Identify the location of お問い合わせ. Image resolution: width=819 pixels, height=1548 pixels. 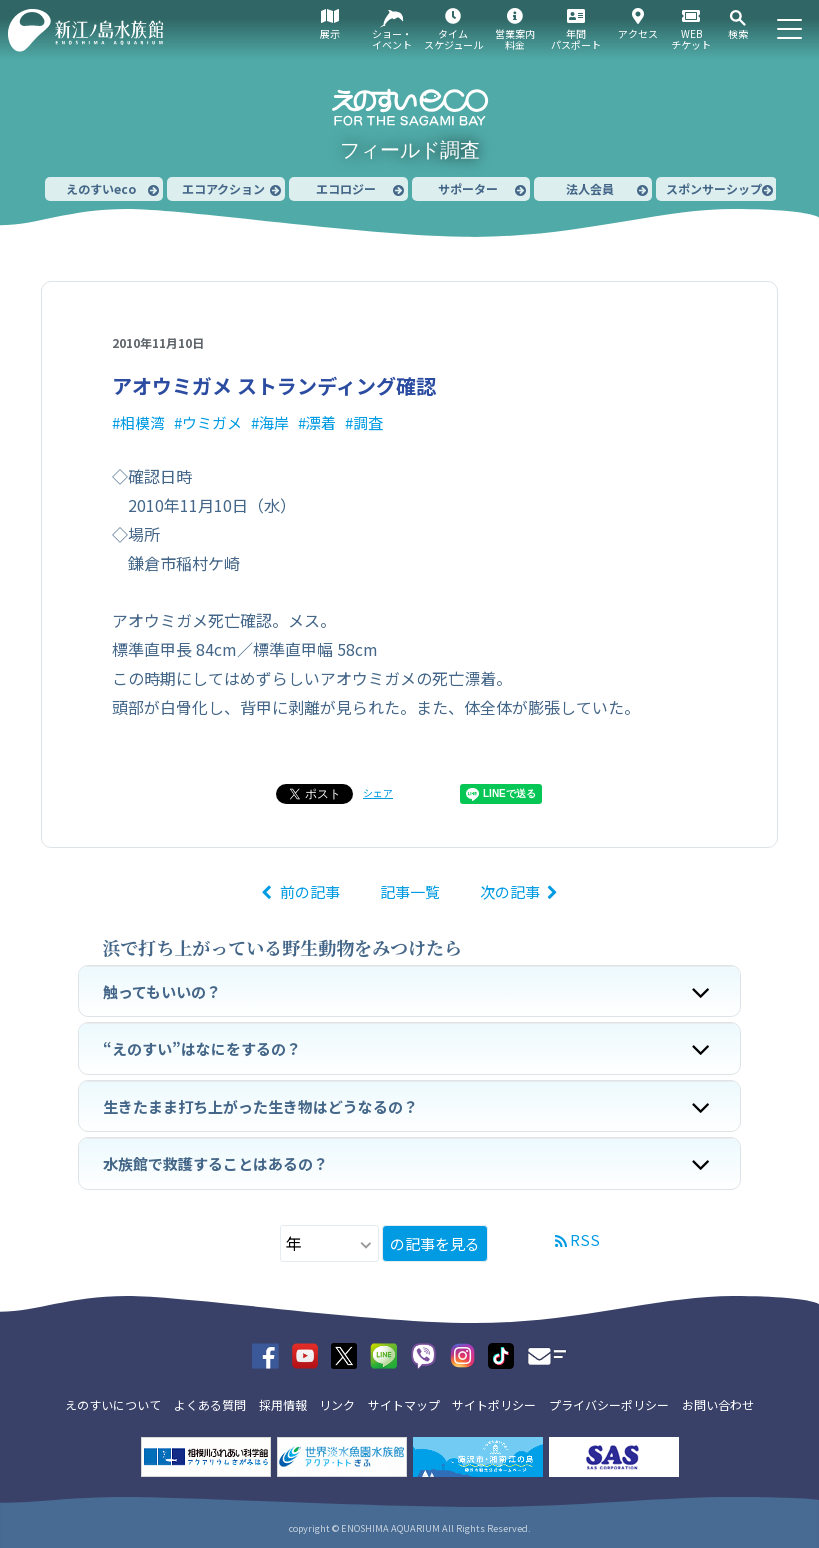
(718, 1404).